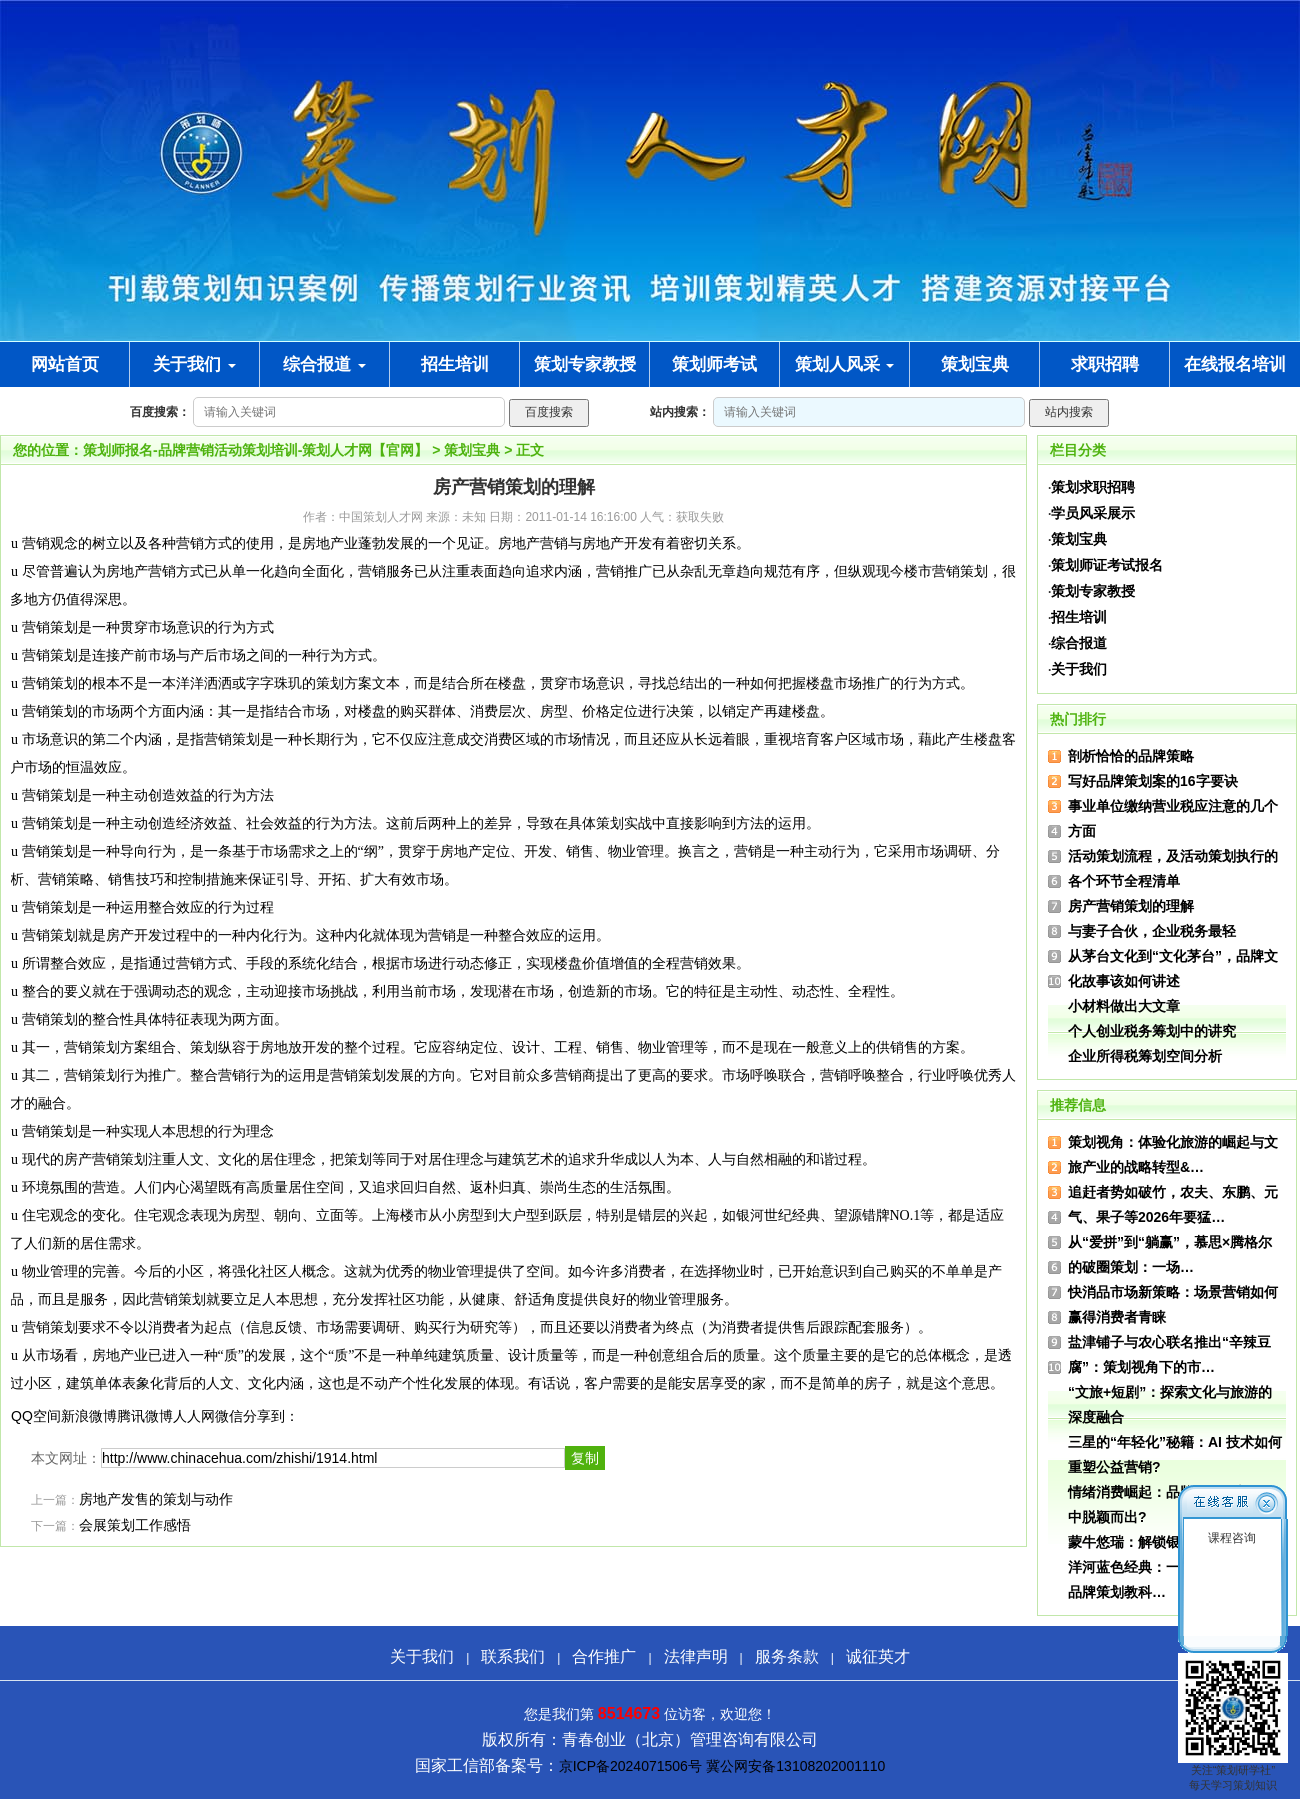 The height and width of the screenshot is (1799, 1300). I want to click on 小材料做出大文章, so click(1124, 1006).